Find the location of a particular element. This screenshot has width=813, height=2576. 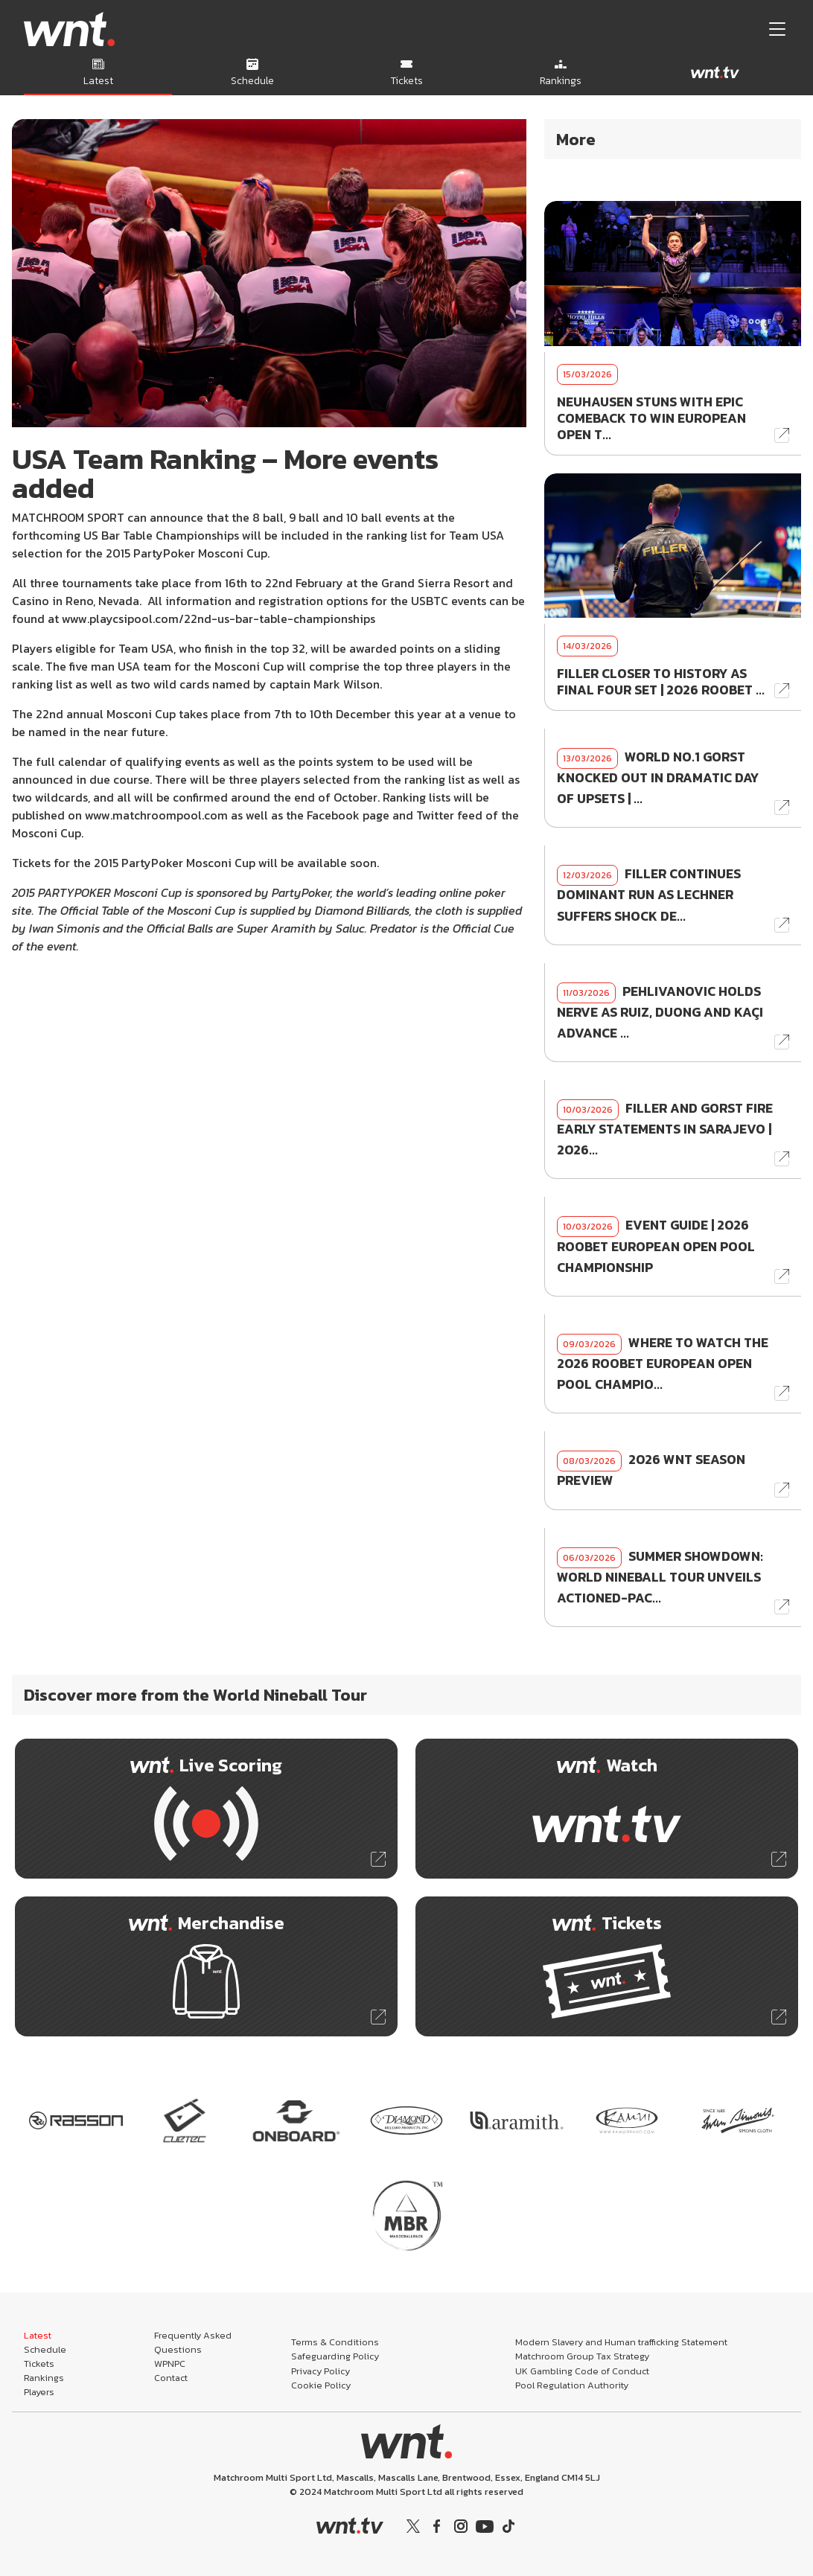

Tickets is located at coordinates (39, 2363).